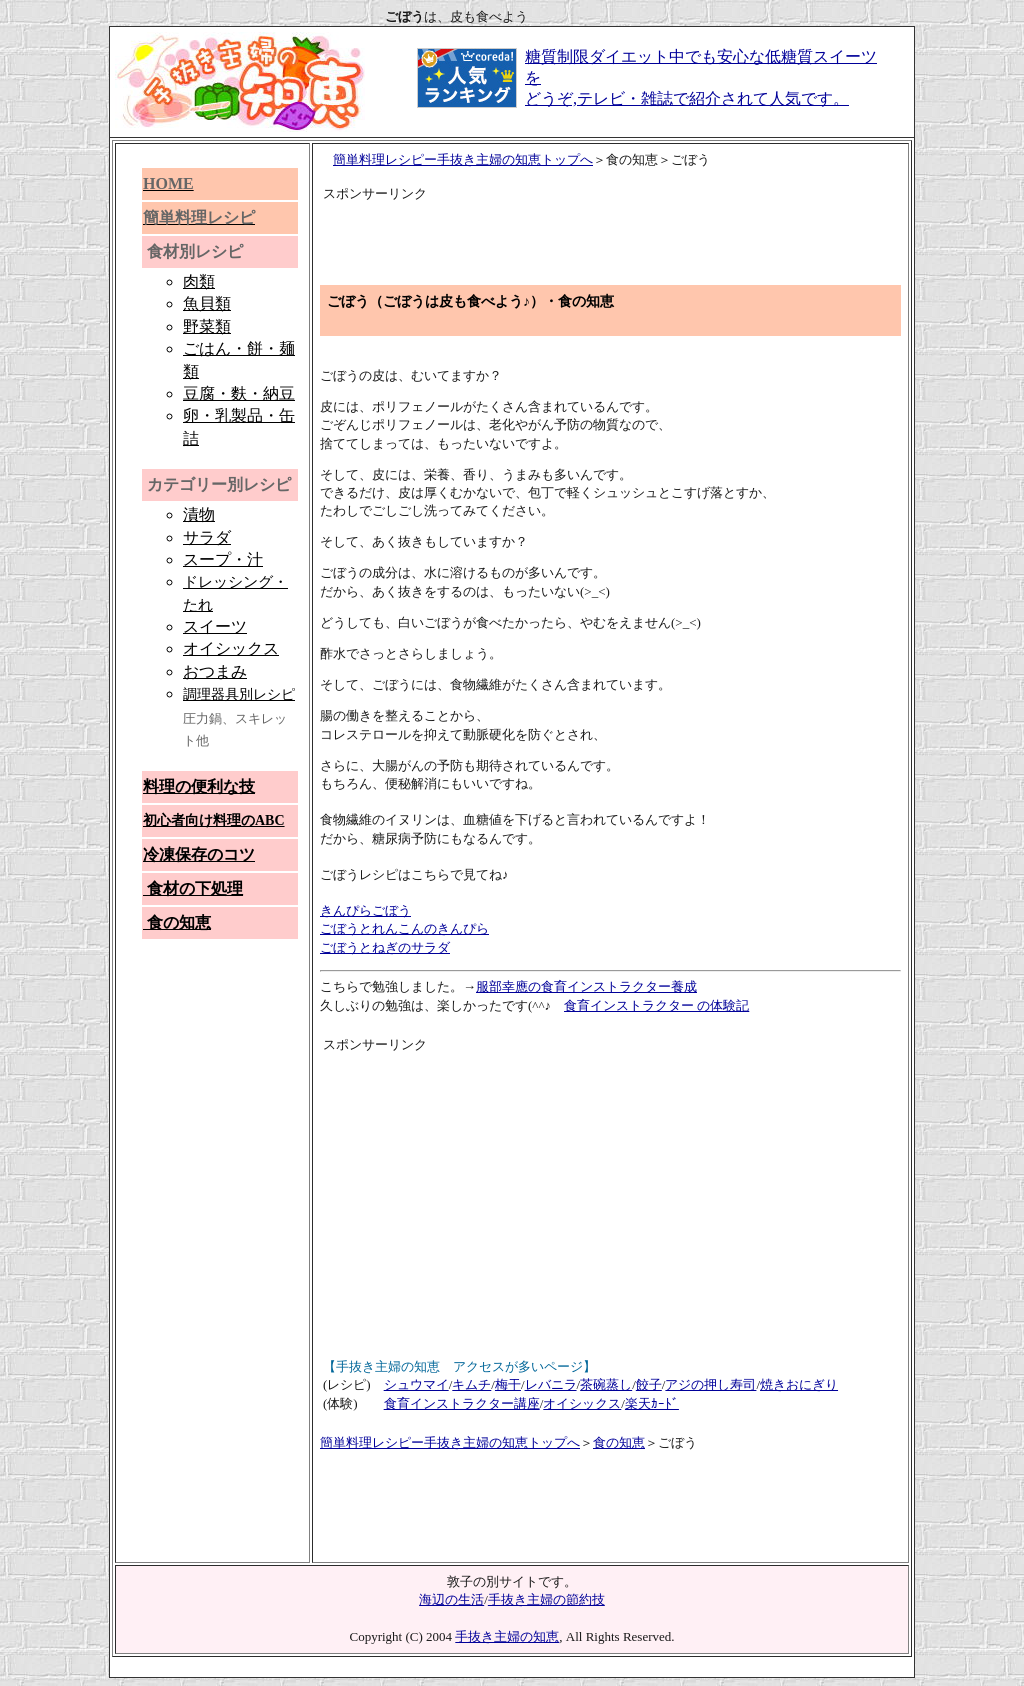 The image size is (1024, 1686). I want to click on [Advertisement], so click(557, 234).